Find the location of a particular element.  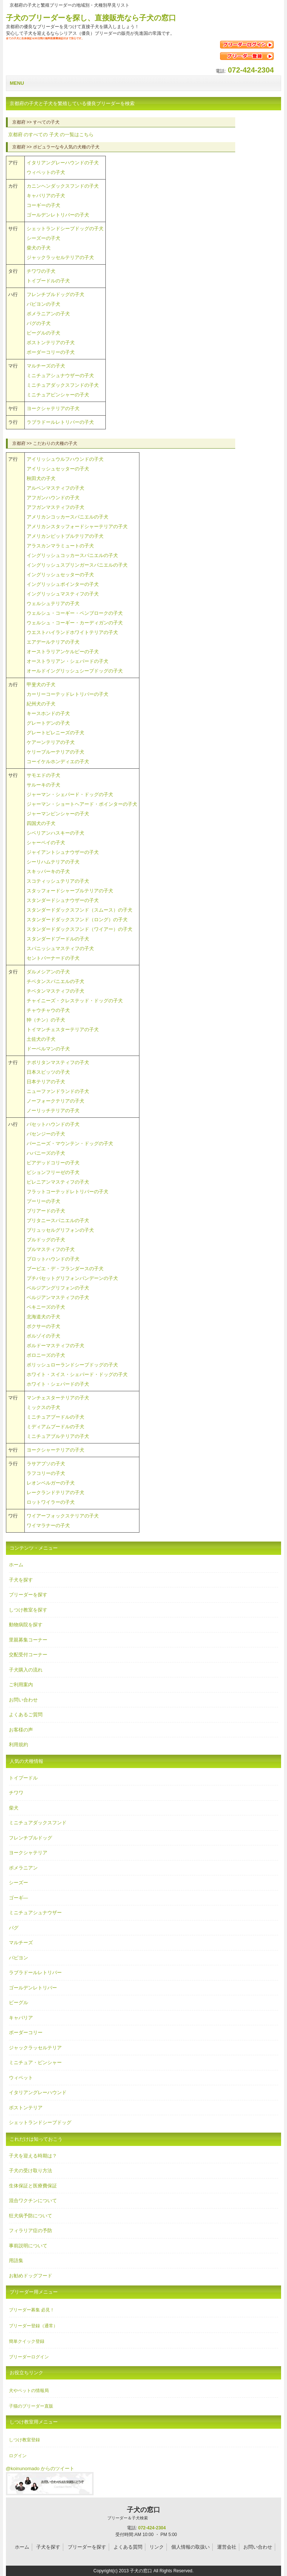

ラフコリーの子犬 is located at coordinates (46, 1473).